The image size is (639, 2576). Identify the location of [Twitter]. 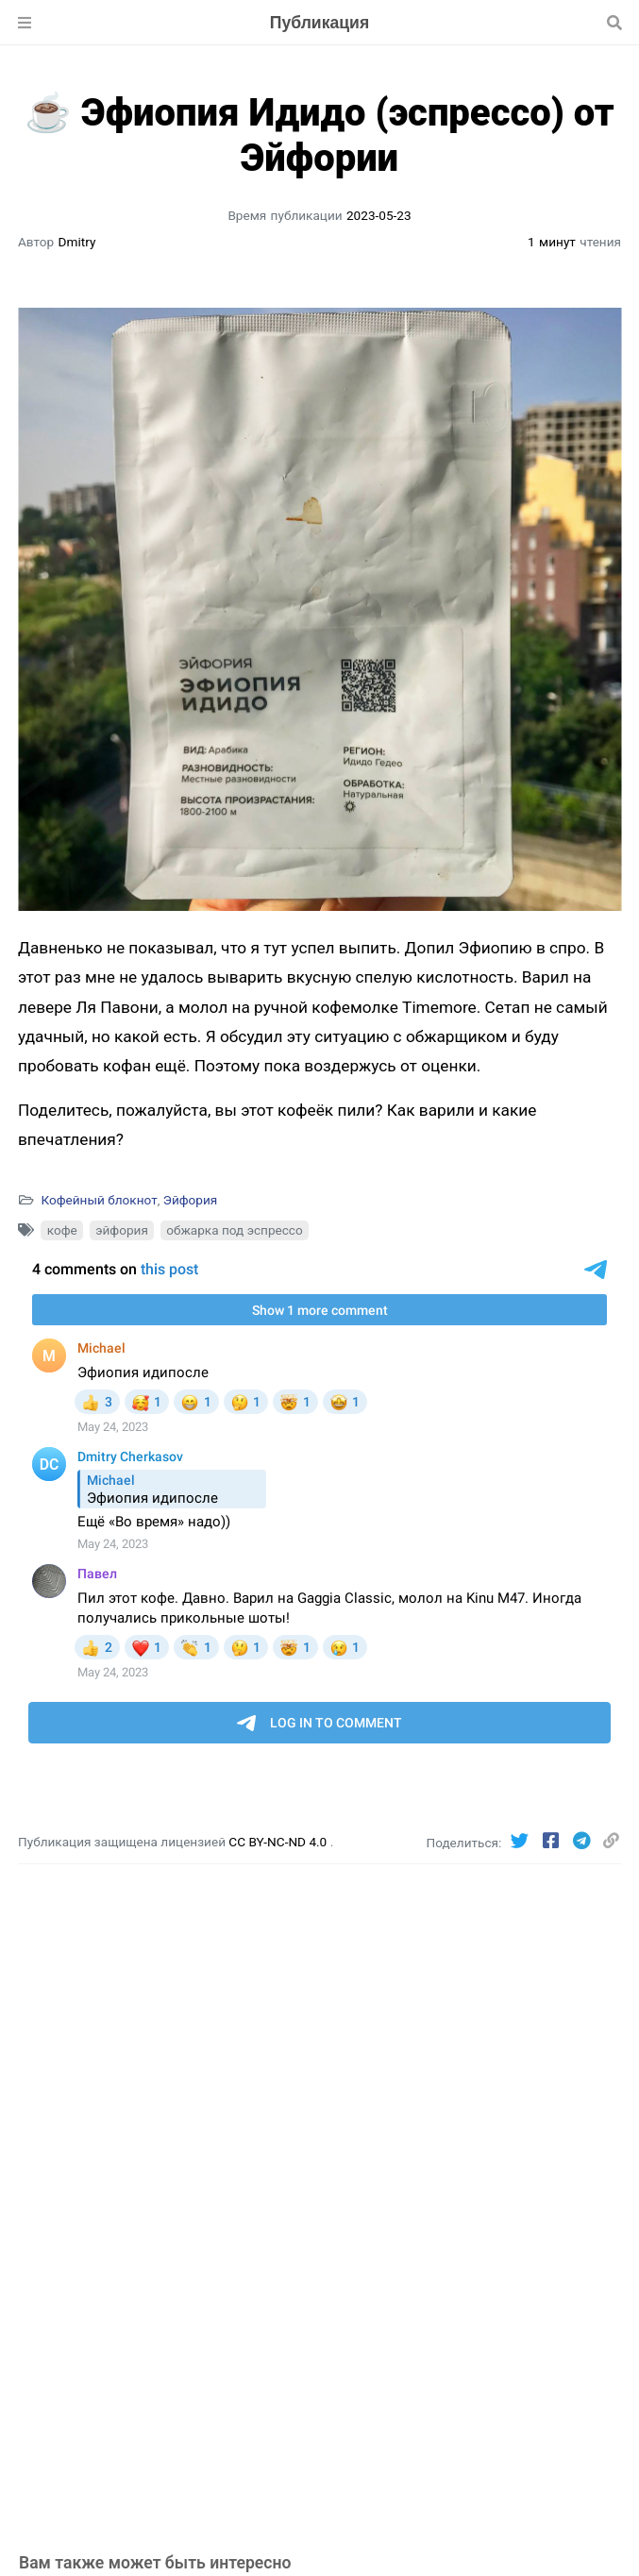
(522, 1841).